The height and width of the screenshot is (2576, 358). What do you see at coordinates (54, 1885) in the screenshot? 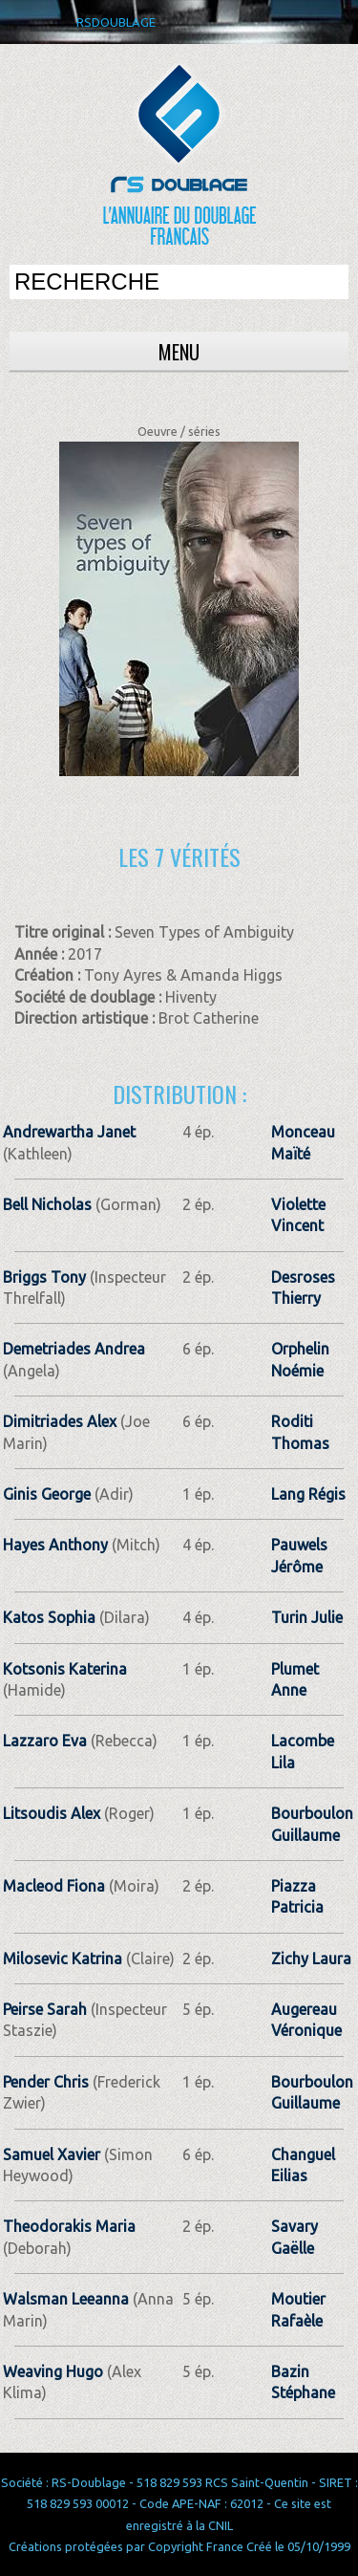
I see `Macleod Fiona` at bounding box center [54, 1885].